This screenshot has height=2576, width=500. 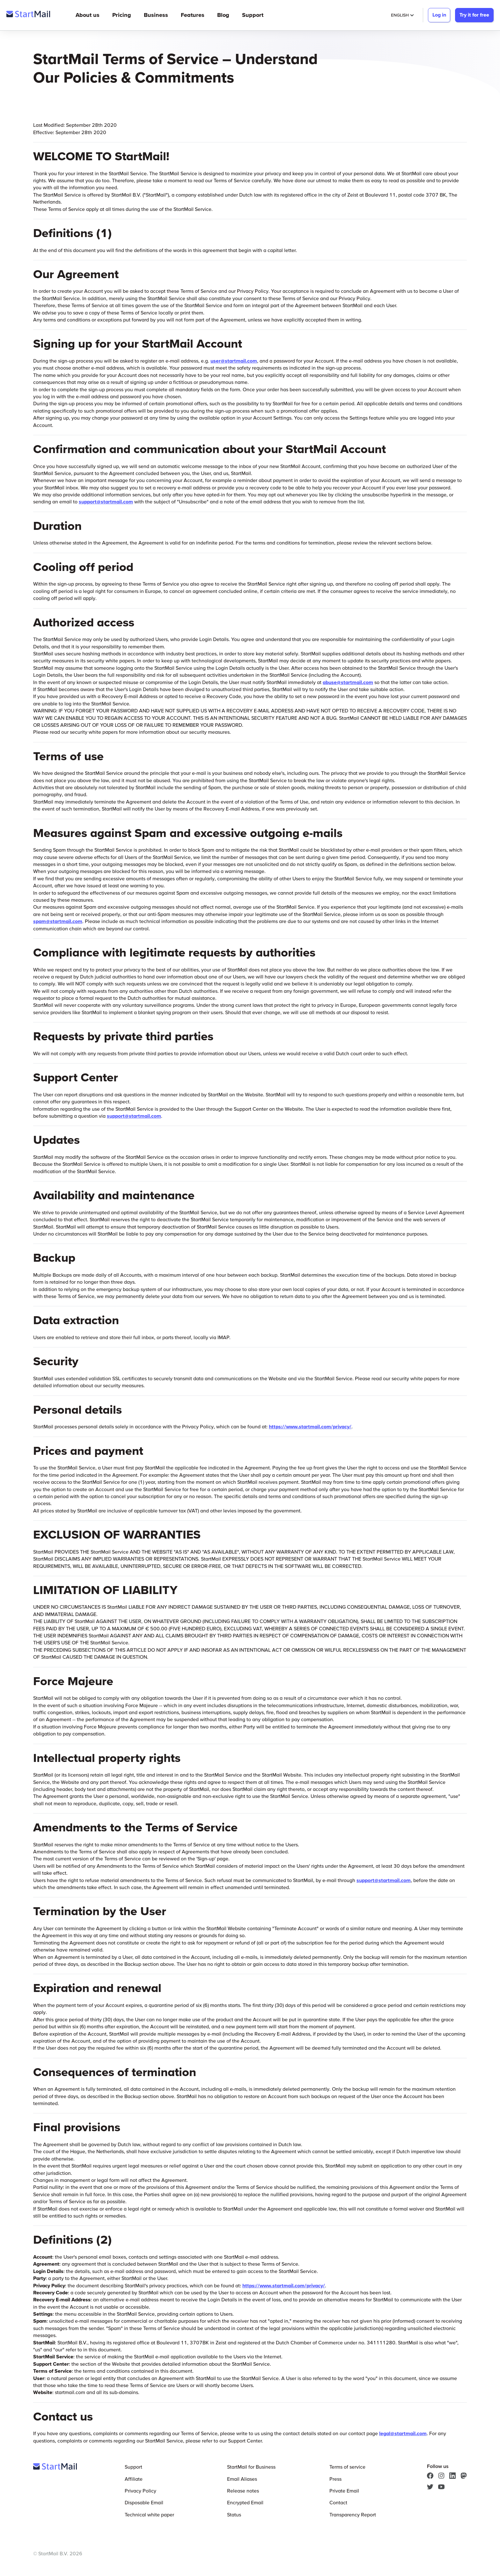 What do you see at coordinates (348, 682) in the screenshot?
I see `abuse@startmail.com` at bounding box center [348, 682].